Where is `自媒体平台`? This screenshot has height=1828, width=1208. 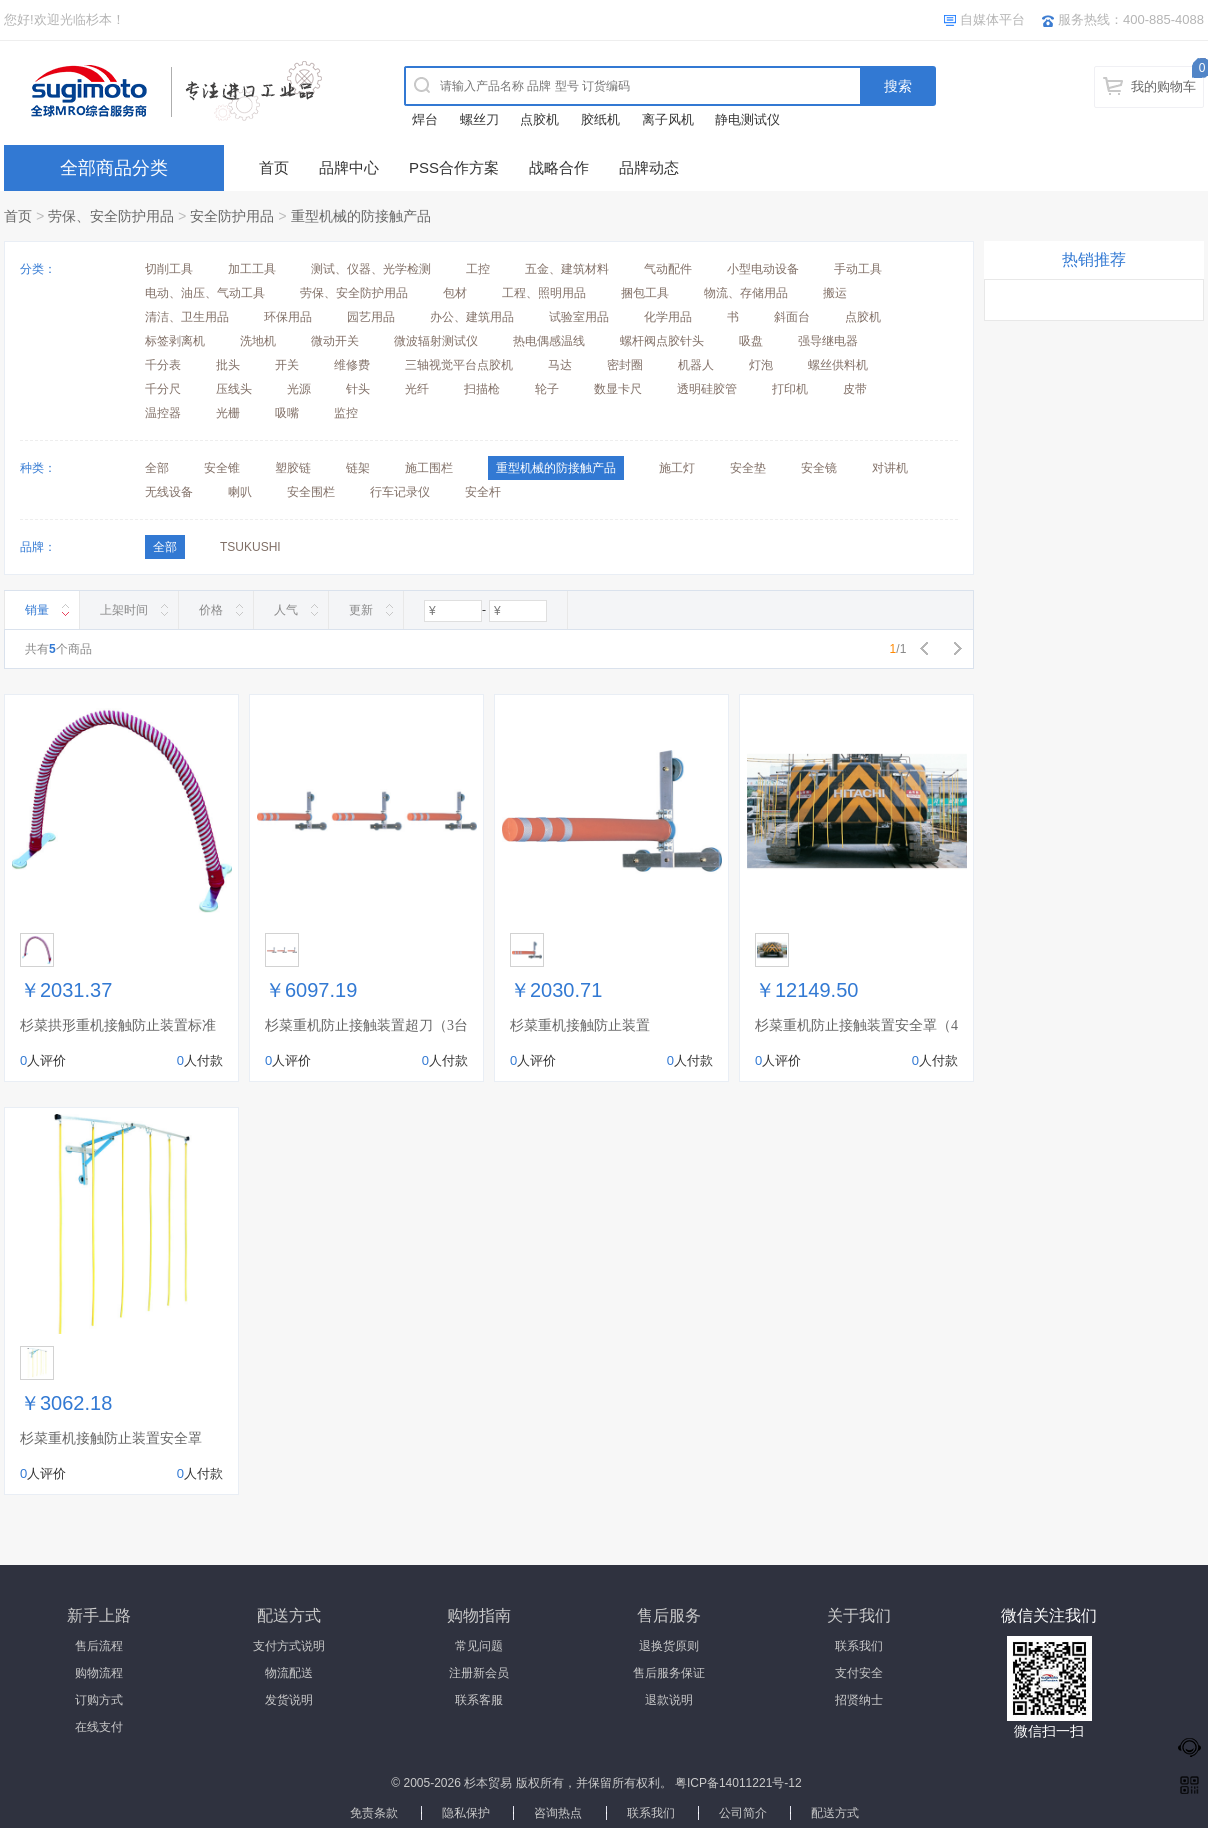
自媒体平台 is located at coordinates (992, 19).